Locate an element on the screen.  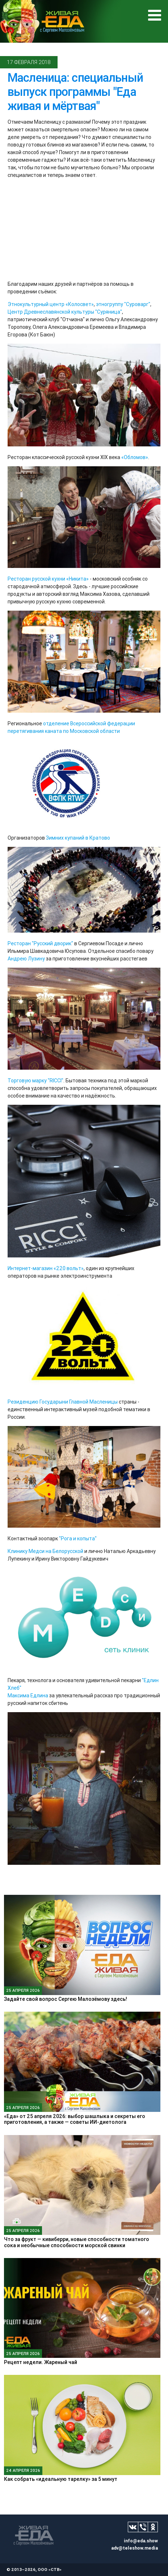
Этнокультурный центр «Колосвет» is located at coordinates (51, 304).